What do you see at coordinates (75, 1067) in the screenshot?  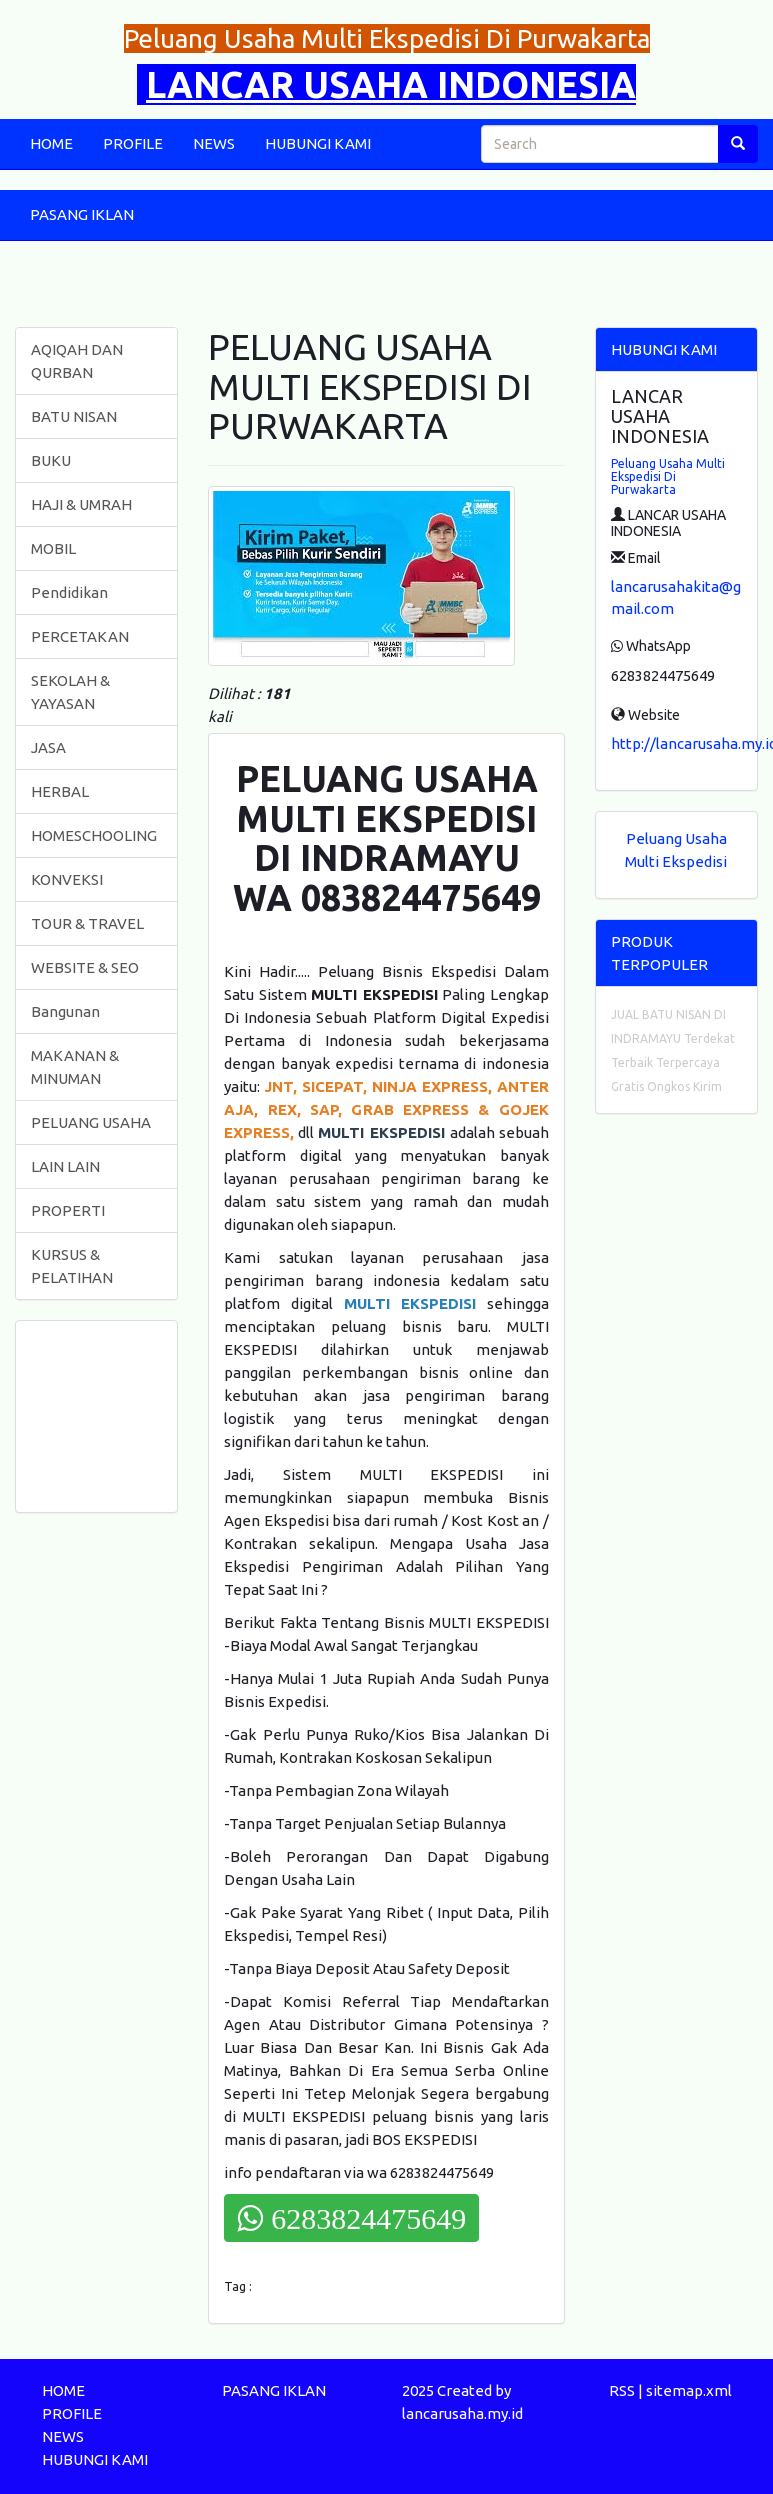 I see `MAKANAN & MINUMAN` at bounding box center [75, 1067].